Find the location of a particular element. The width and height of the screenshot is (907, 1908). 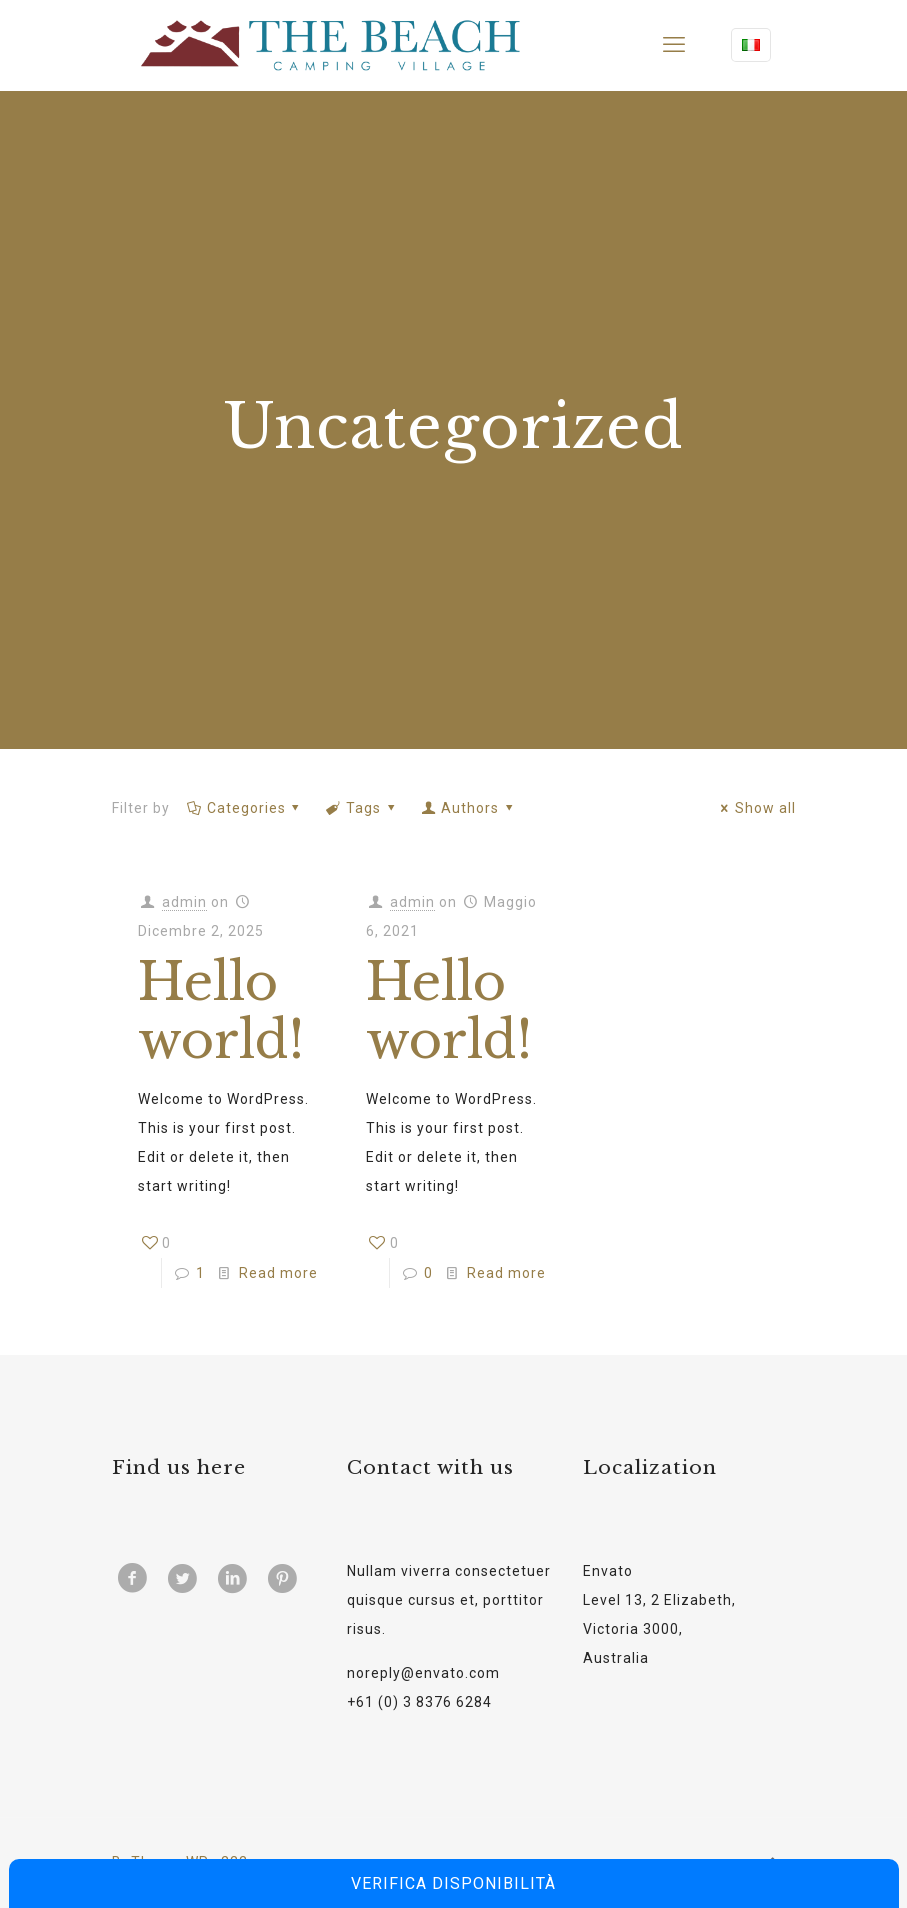

[Language menu icon] is located at coordinates (751, 45).